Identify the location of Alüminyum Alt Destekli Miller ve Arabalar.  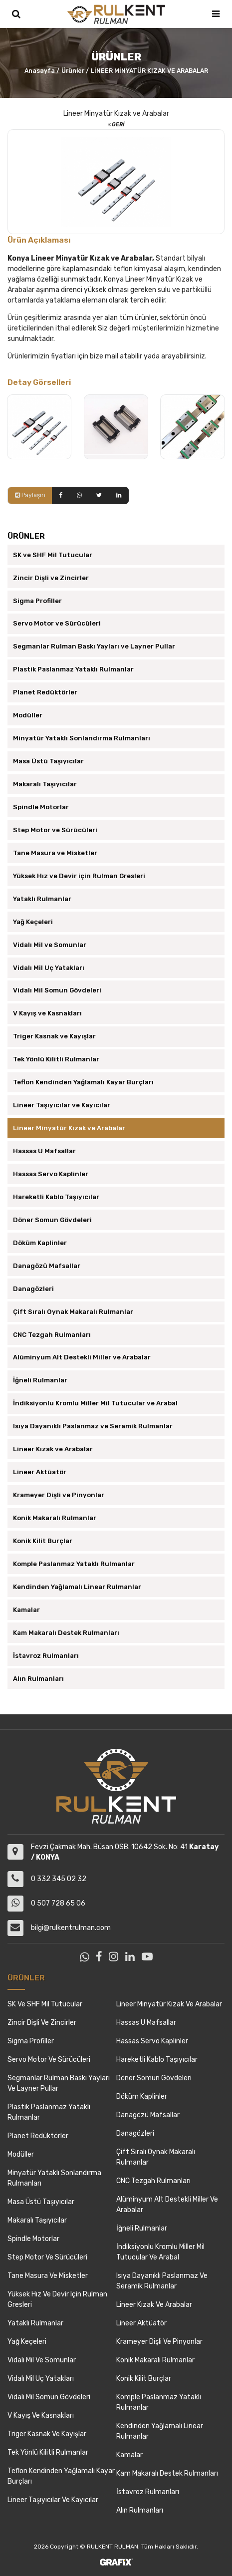
(82, 1357).